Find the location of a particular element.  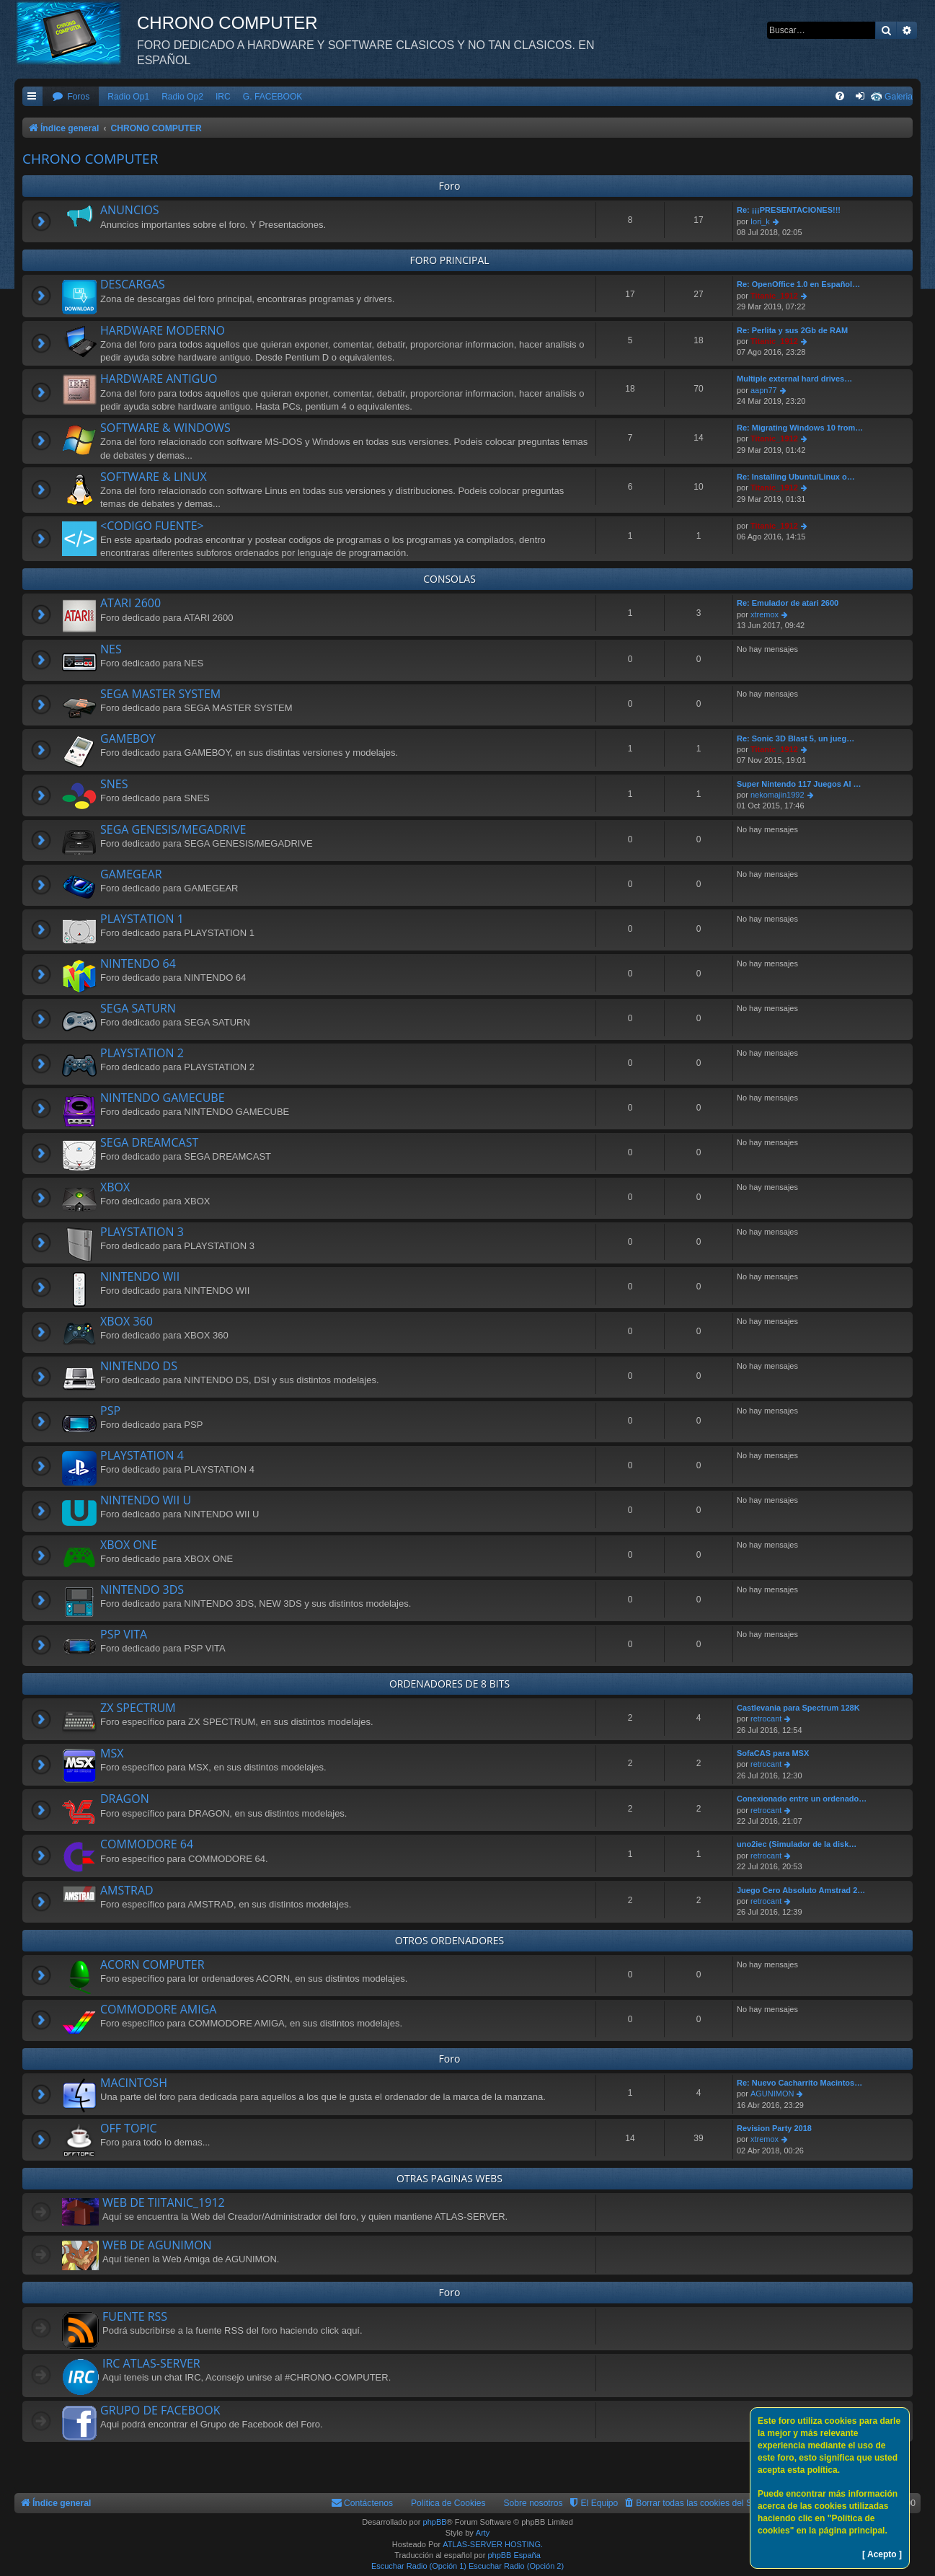

SEGA DREAMCAST is located at coordinates (149, 1142).